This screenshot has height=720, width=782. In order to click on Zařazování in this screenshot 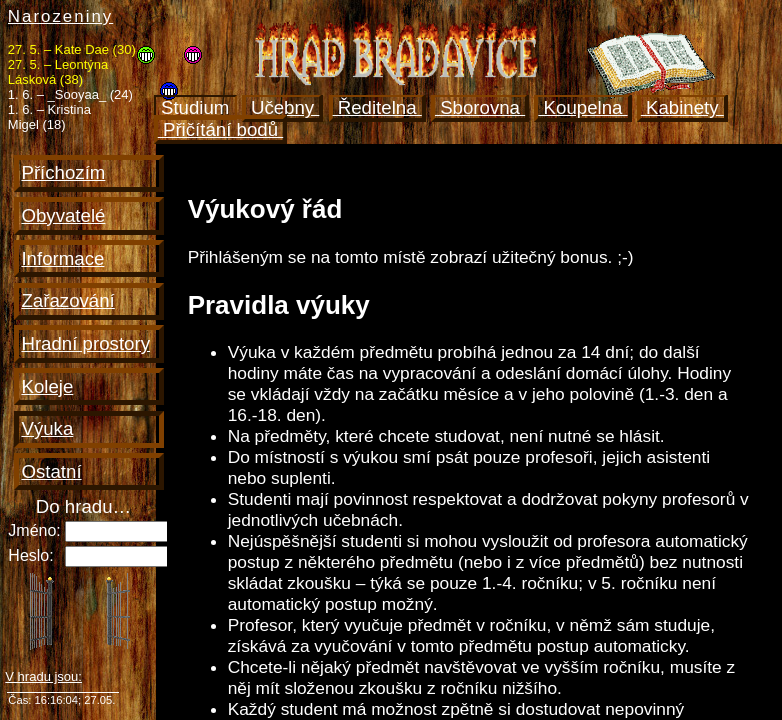, I will do `click(67, 300)`.